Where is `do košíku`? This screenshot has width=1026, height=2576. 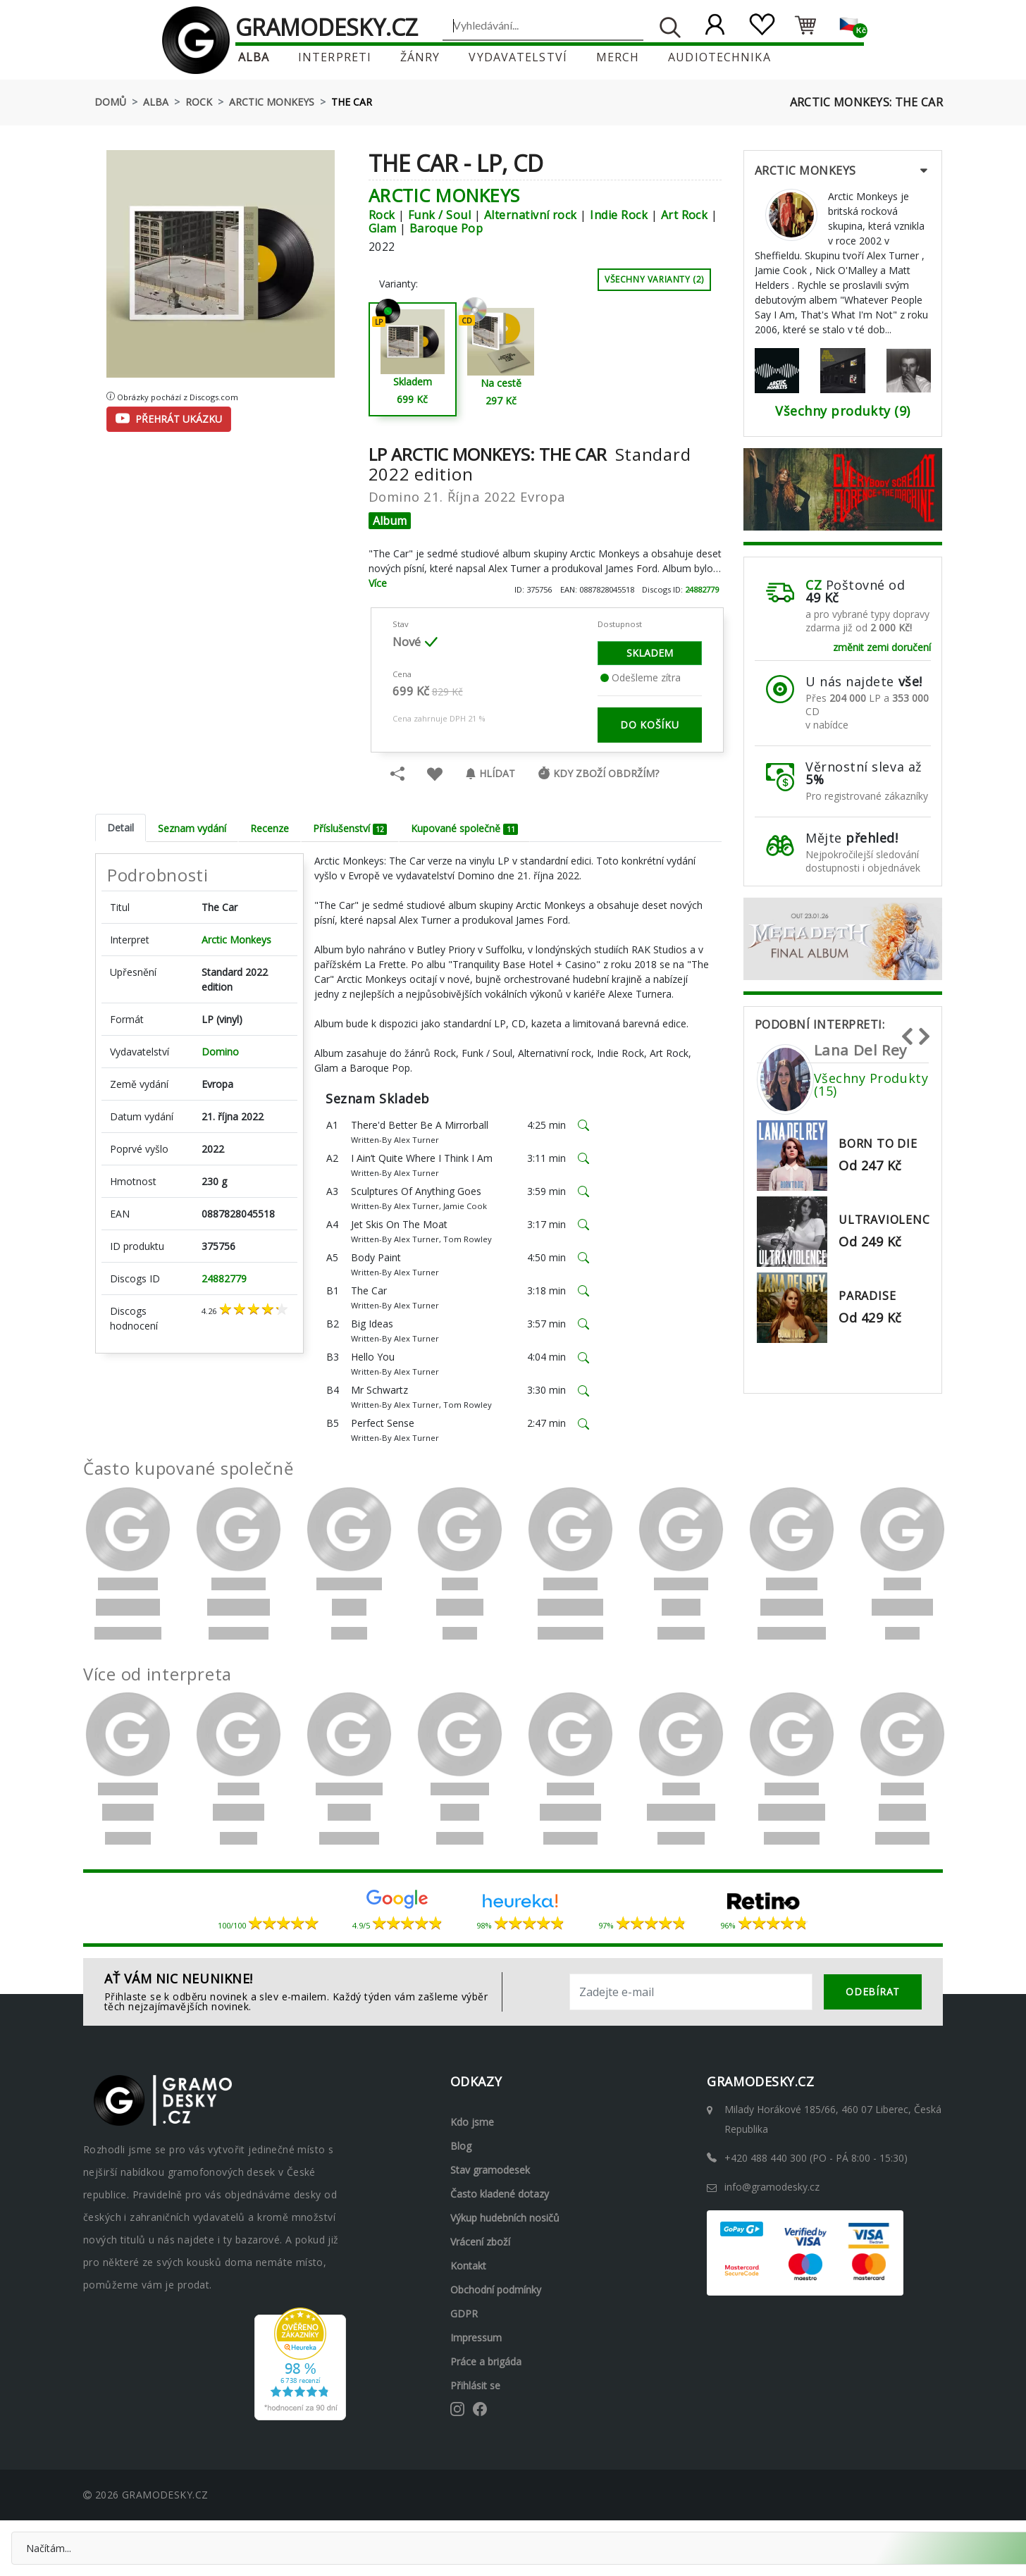
do košíku is located at coordinates (649, 724).